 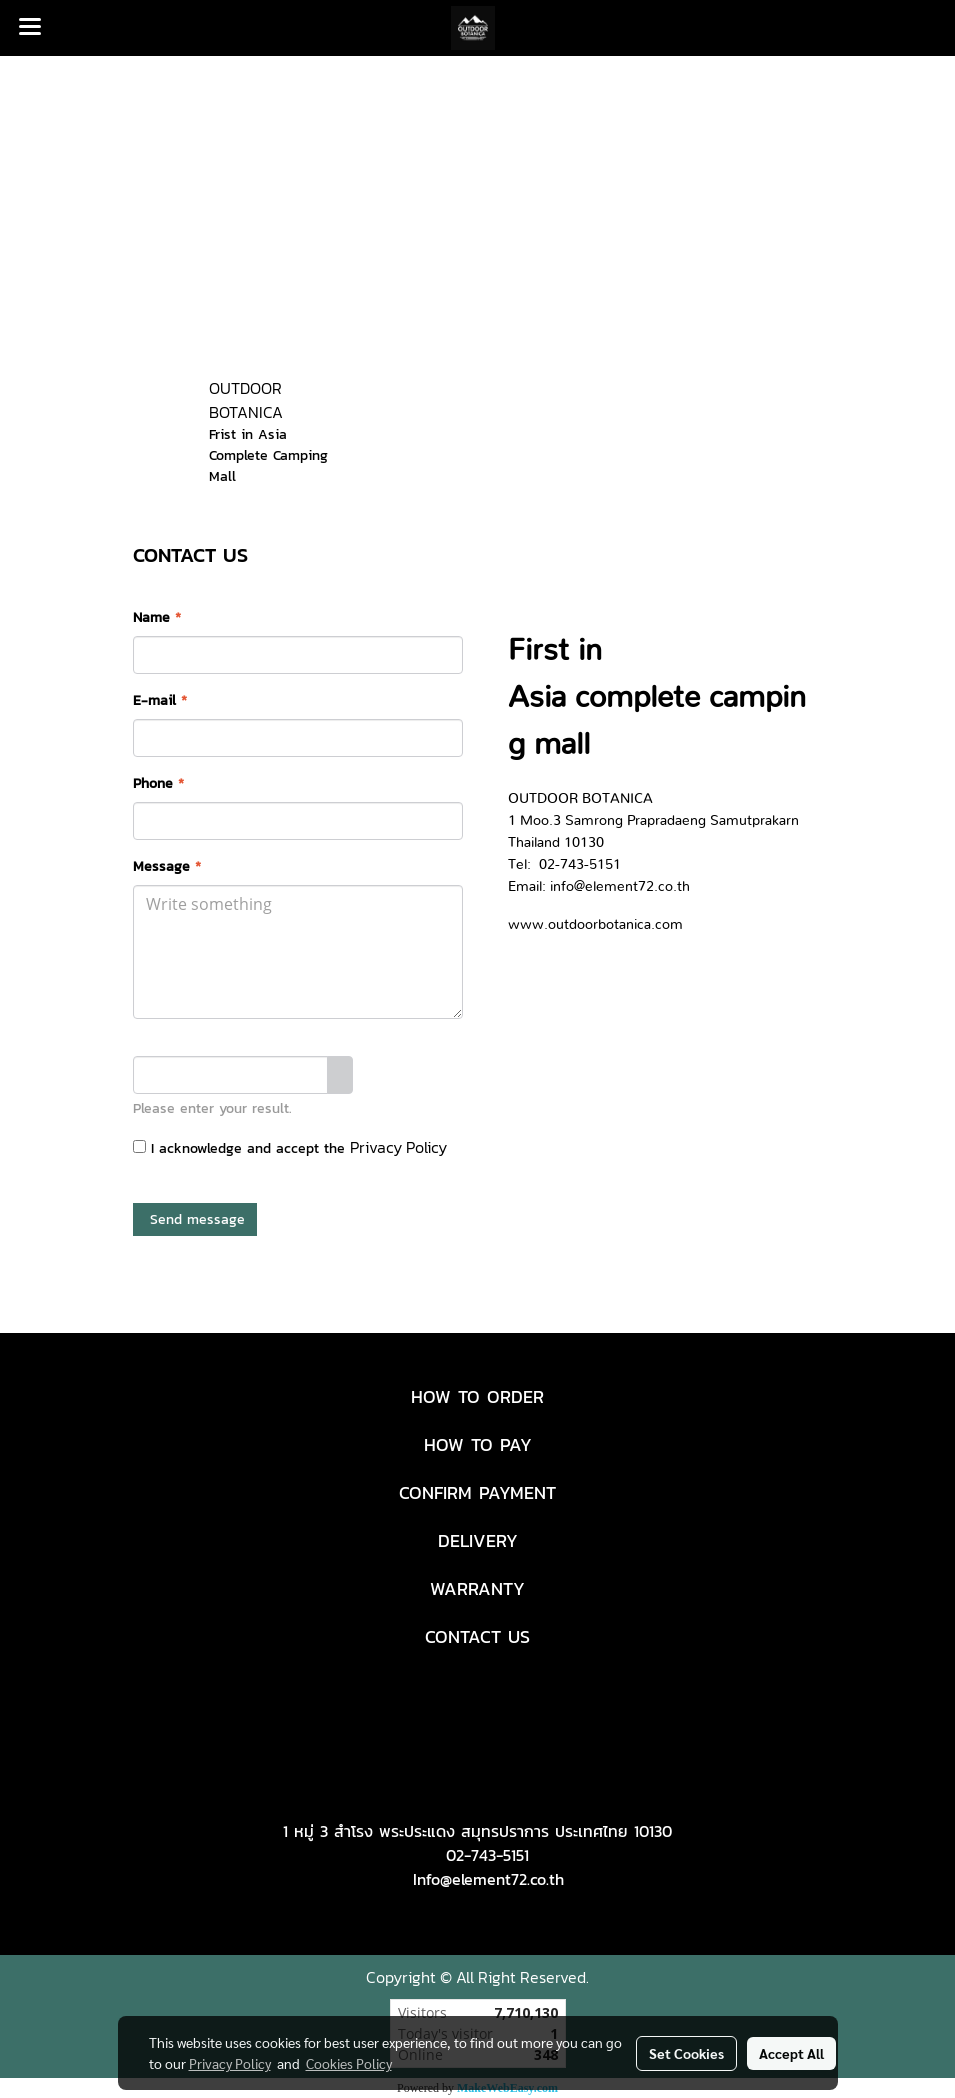 What do you see at coordinates (477, 1396) in the screenshot?
I see `HOW TO ORDER` at bounding box center [477, 1396].